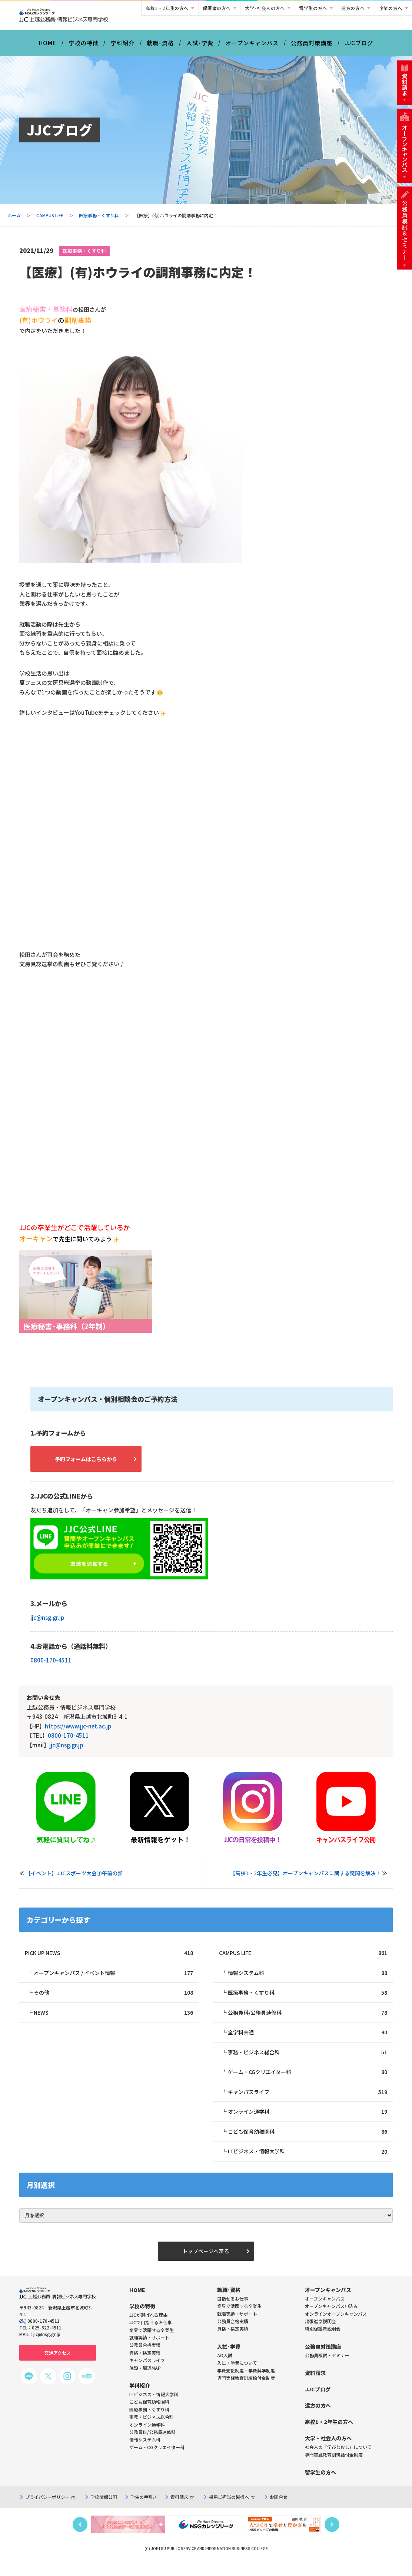 This screenshot has width=412, height=2576. I want to click on 採用ご担当の皆様へ, so click(232, 2509).